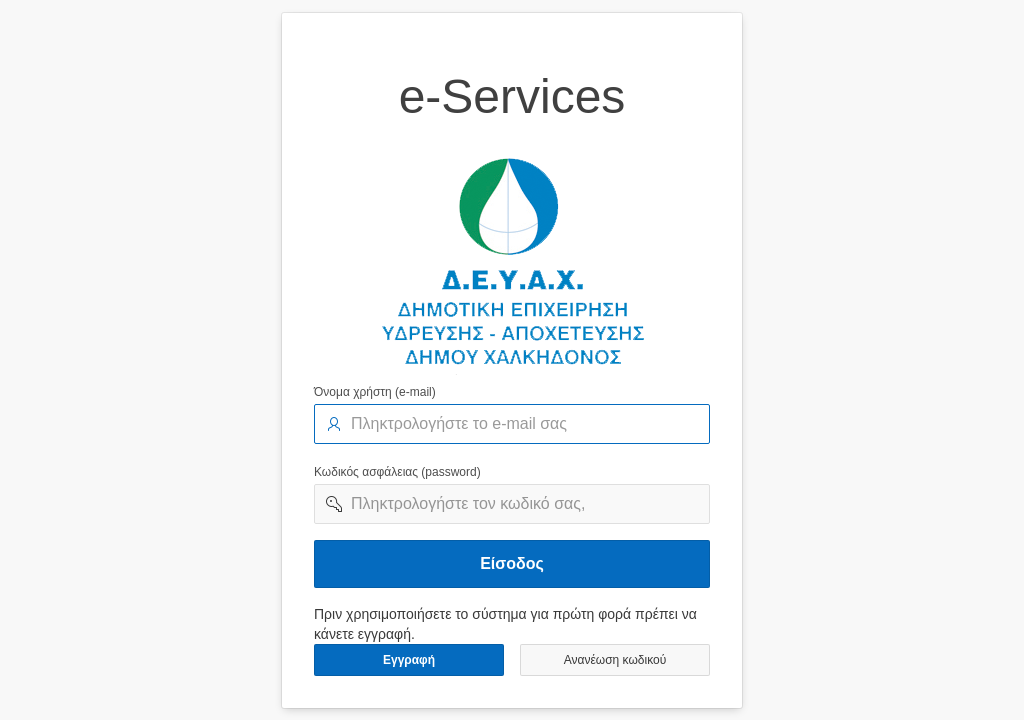 This screenshot has height=720, width=1024. I want to click on Όνομα χρήστη (e-mail), so click(375, 392).